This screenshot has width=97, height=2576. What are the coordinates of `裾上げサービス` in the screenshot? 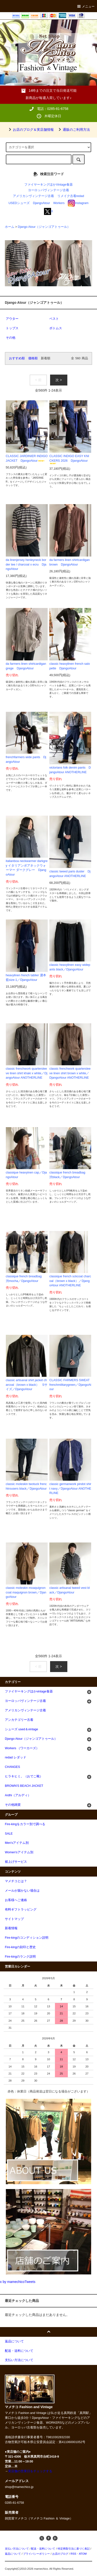 It's located at (16, 1861).